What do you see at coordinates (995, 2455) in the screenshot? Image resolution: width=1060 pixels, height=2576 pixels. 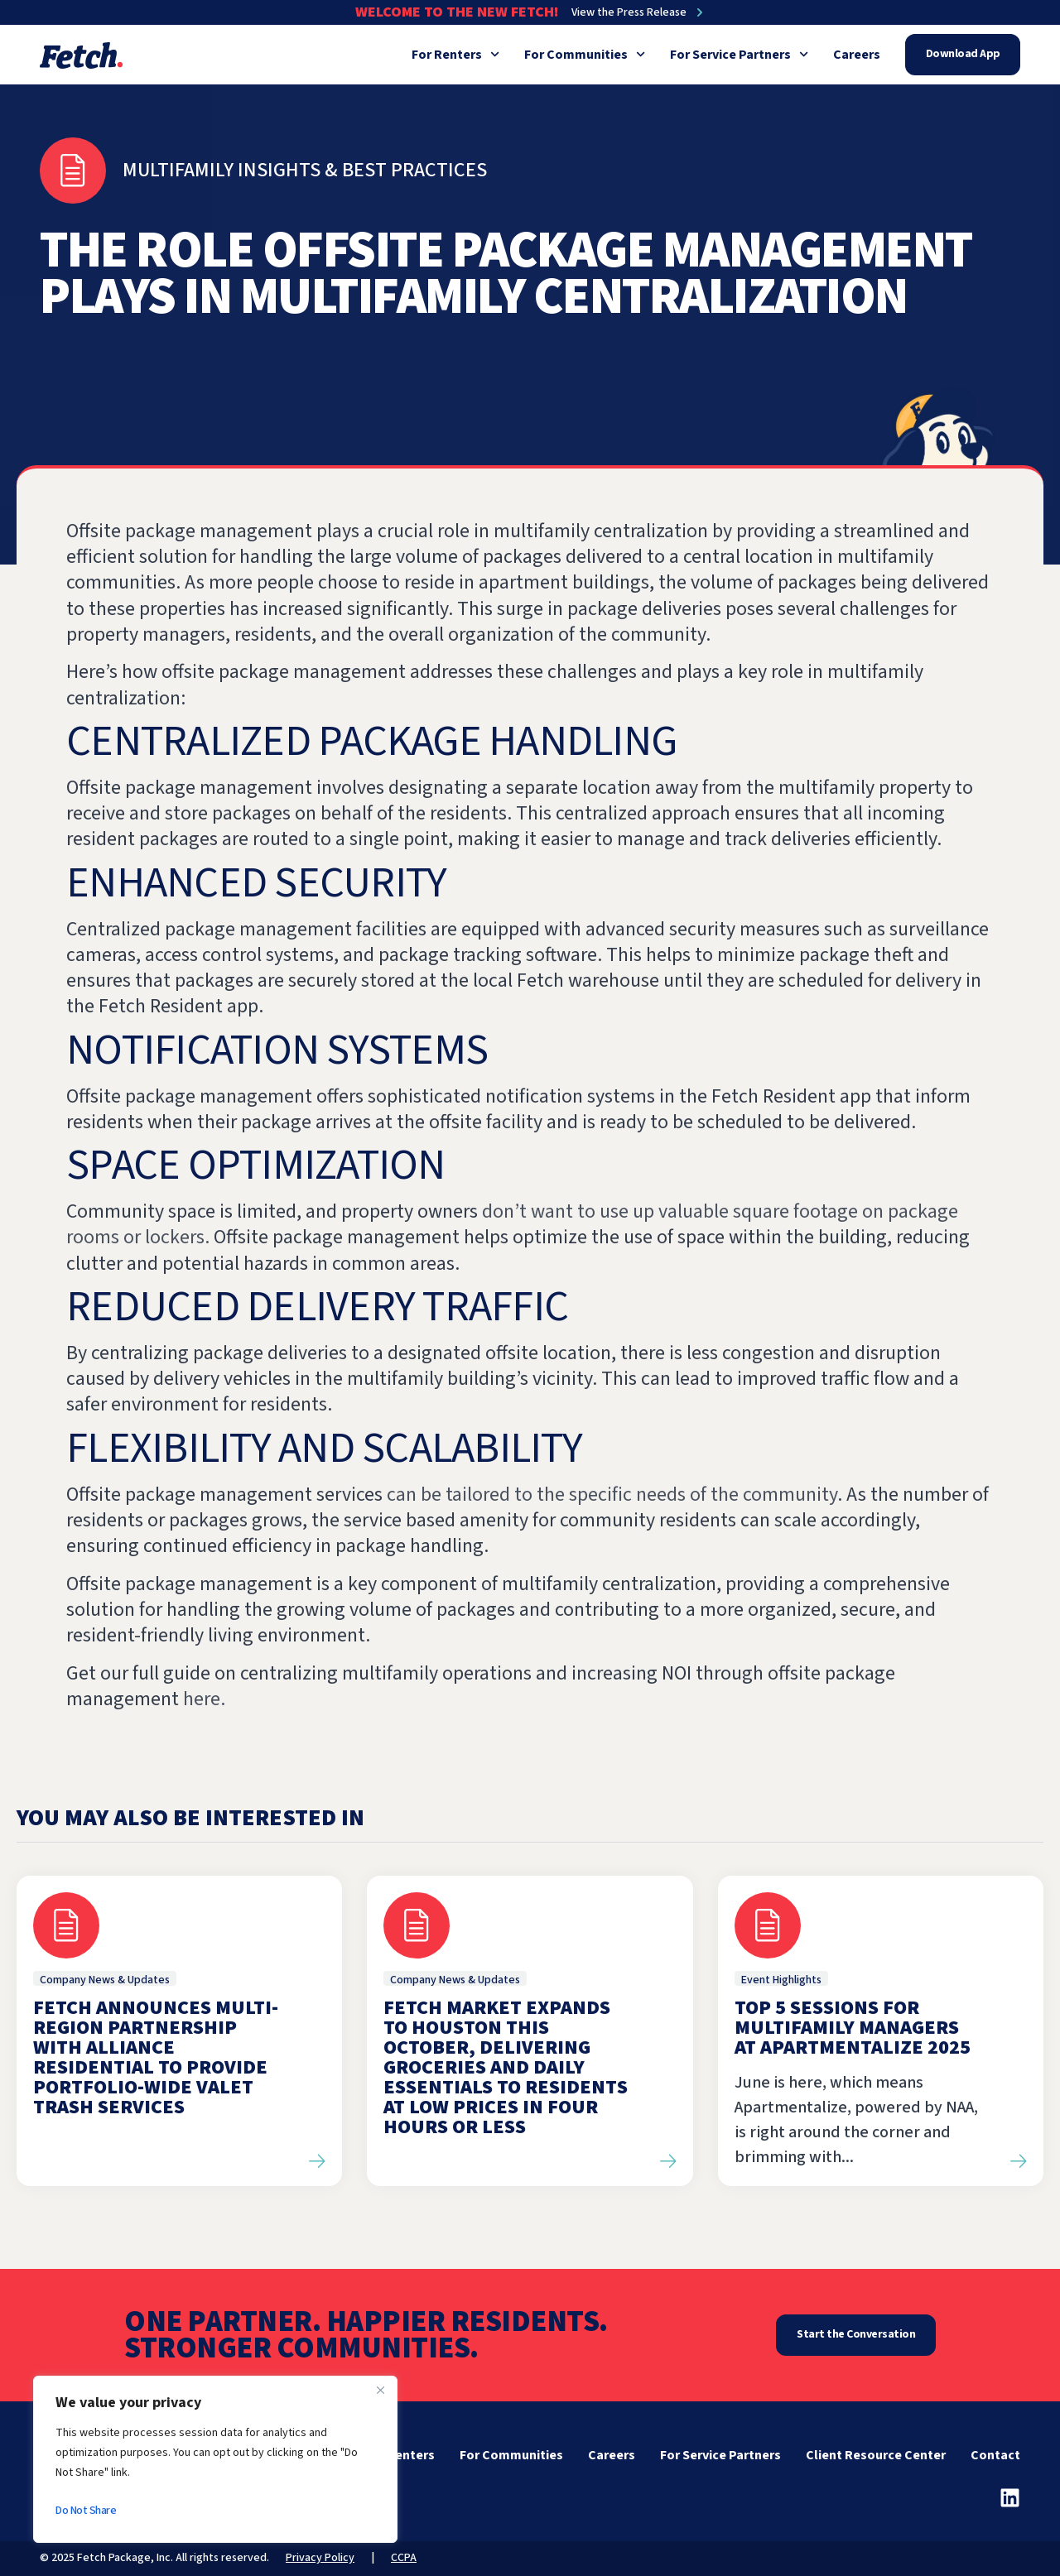 I see `Contact` at bounding box center [995, 2455].